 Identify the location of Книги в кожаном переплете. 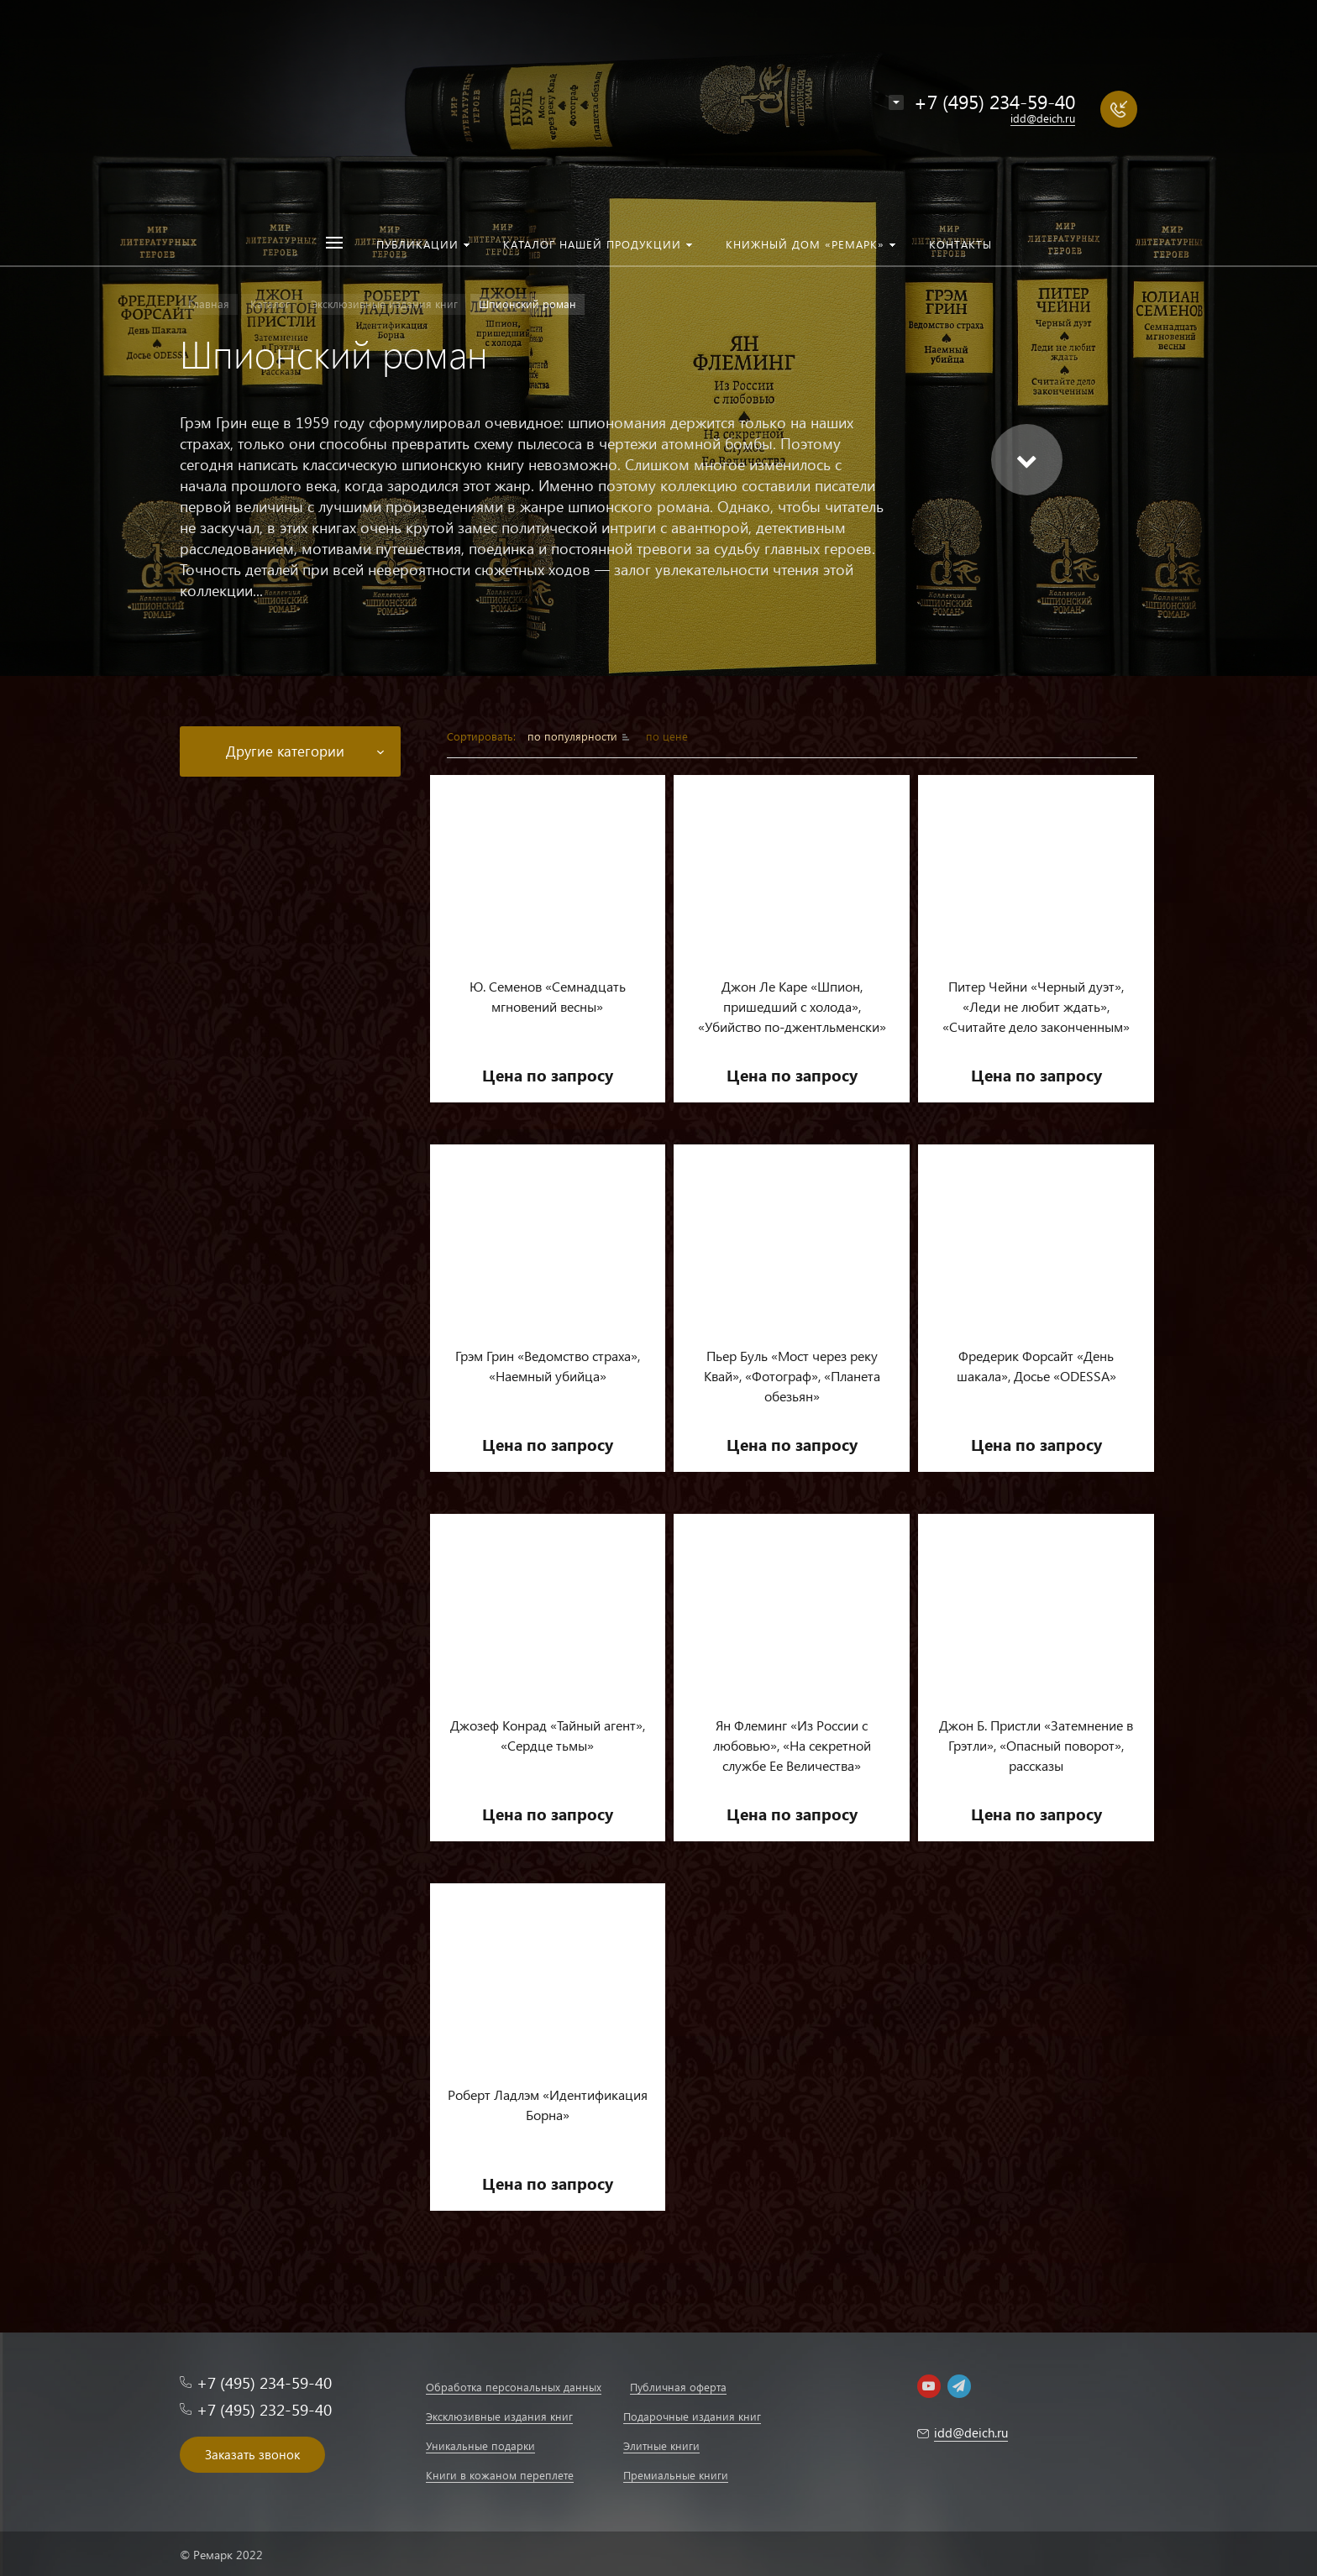
(500, 2475).